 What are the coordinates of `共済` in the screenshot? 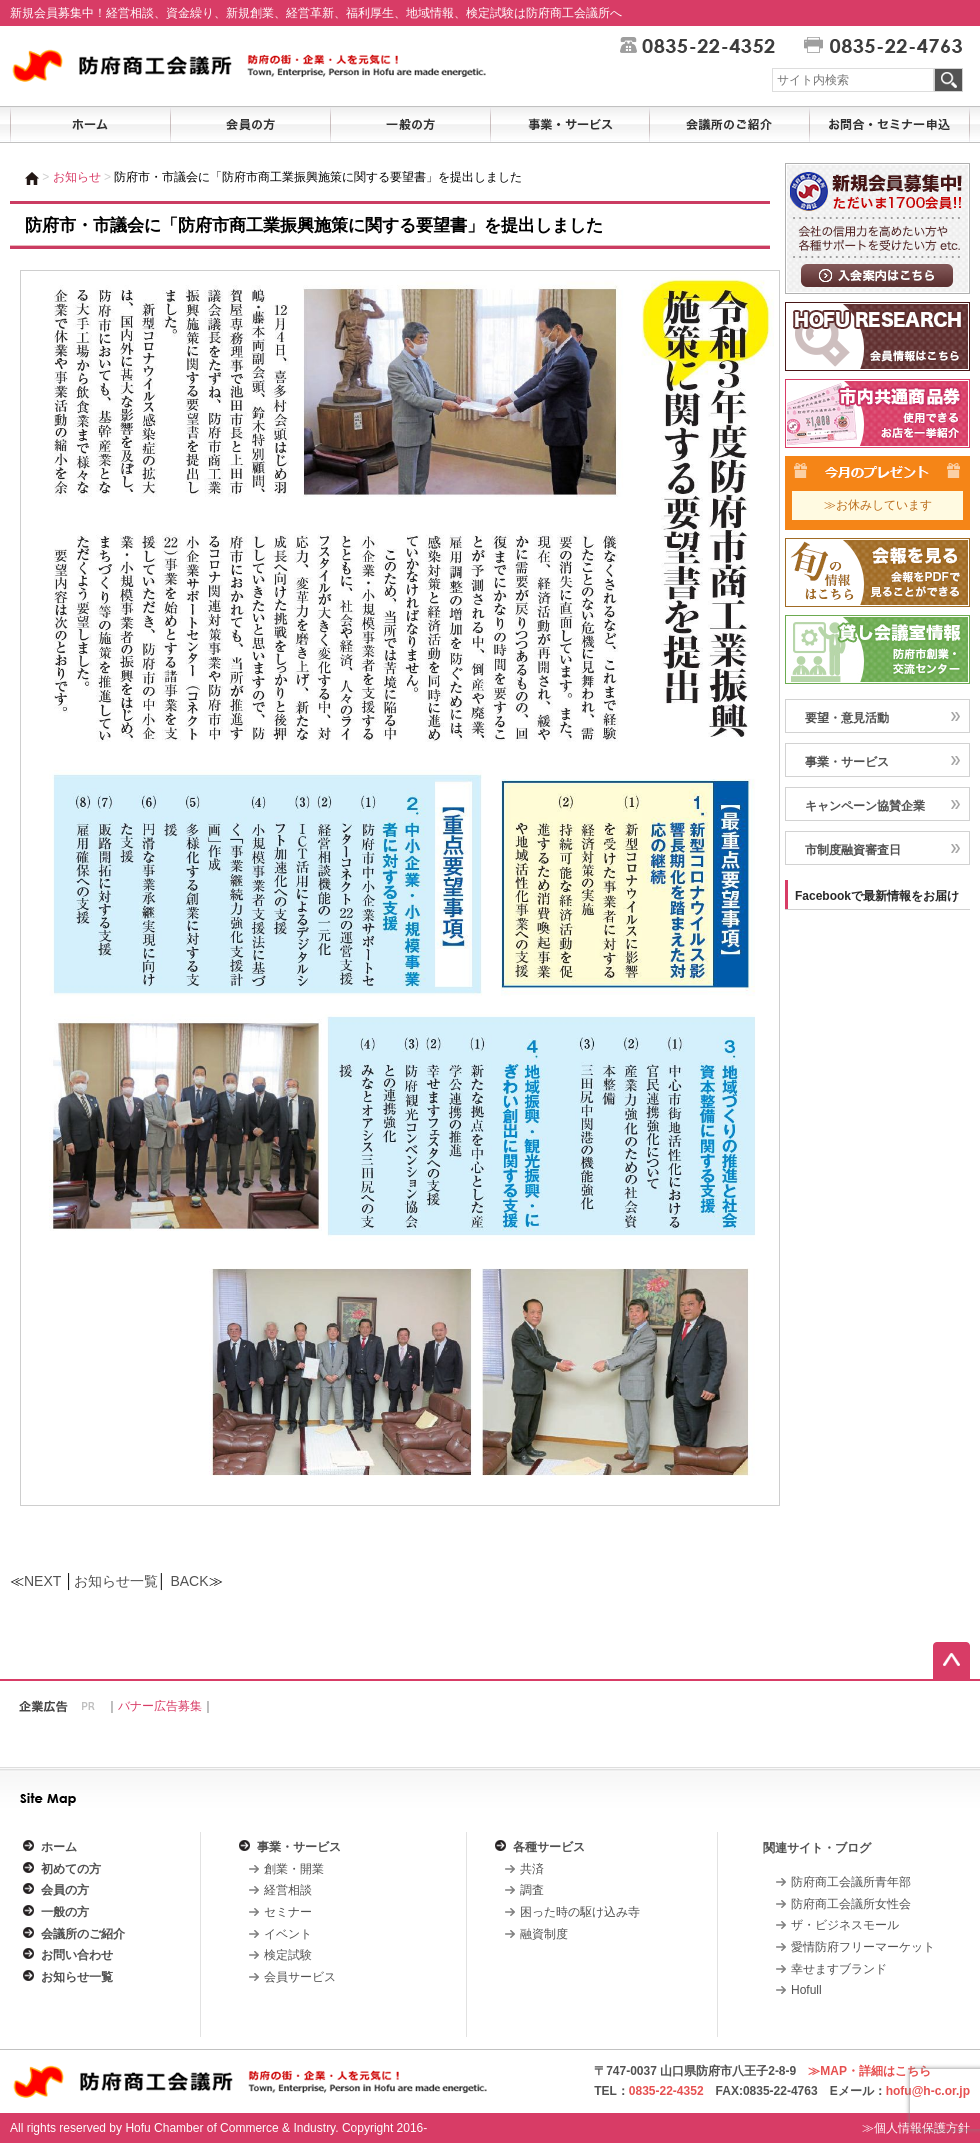 It's located at (532, 1869).